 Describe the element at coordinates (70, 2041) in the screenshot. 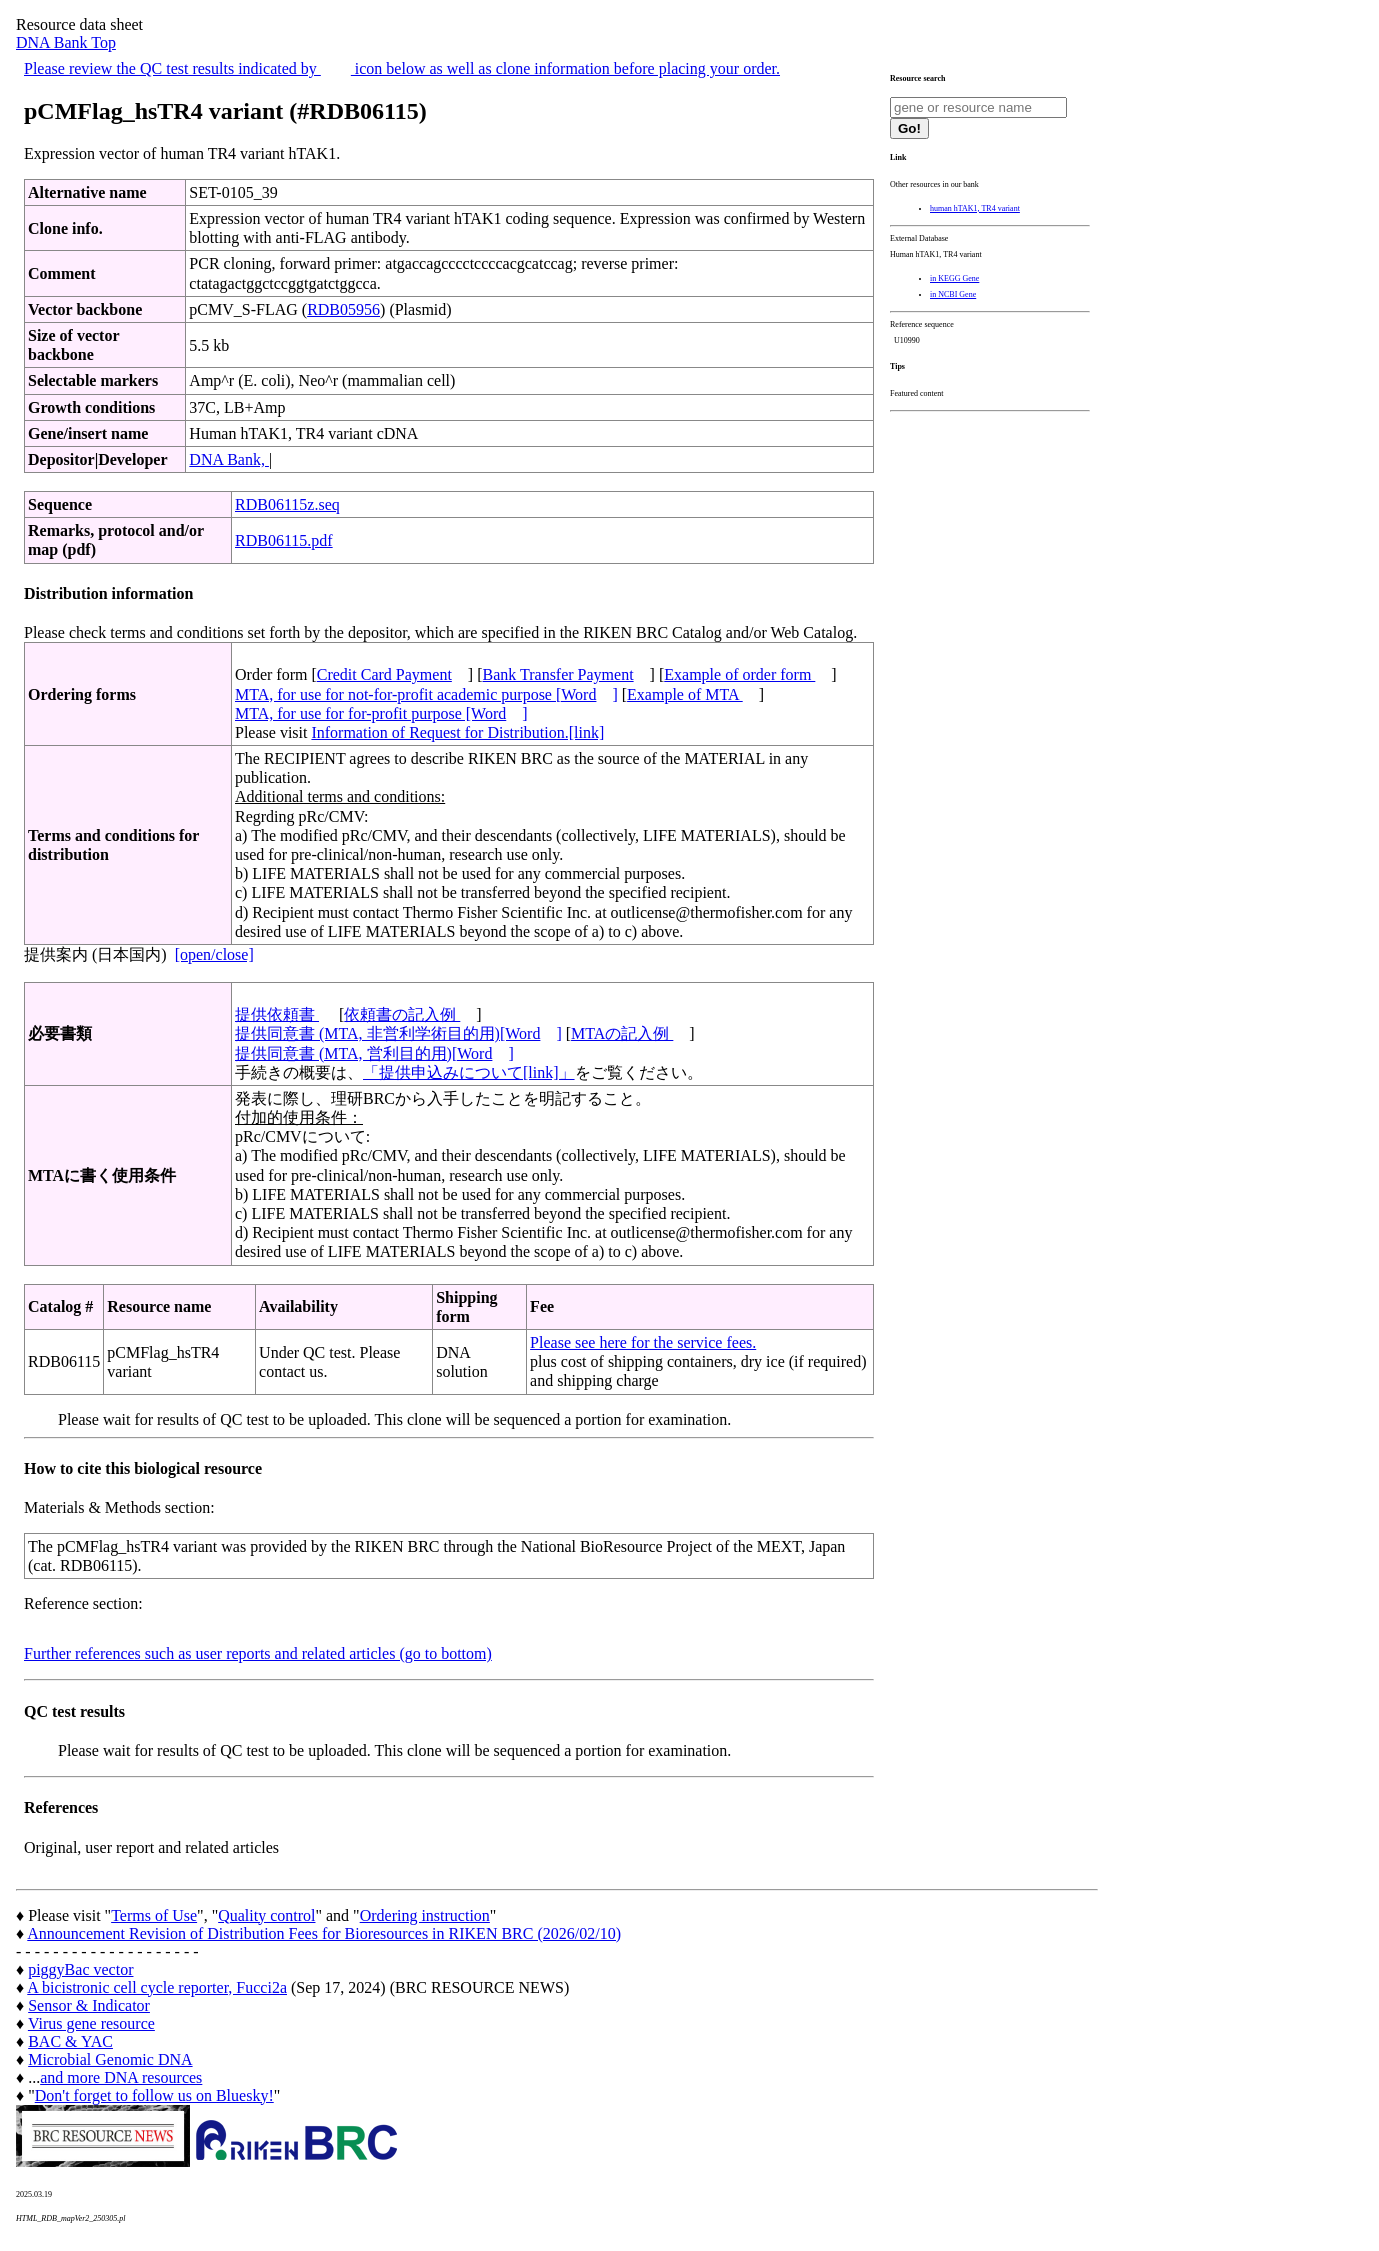

I see `BAC & YAC` at that location.